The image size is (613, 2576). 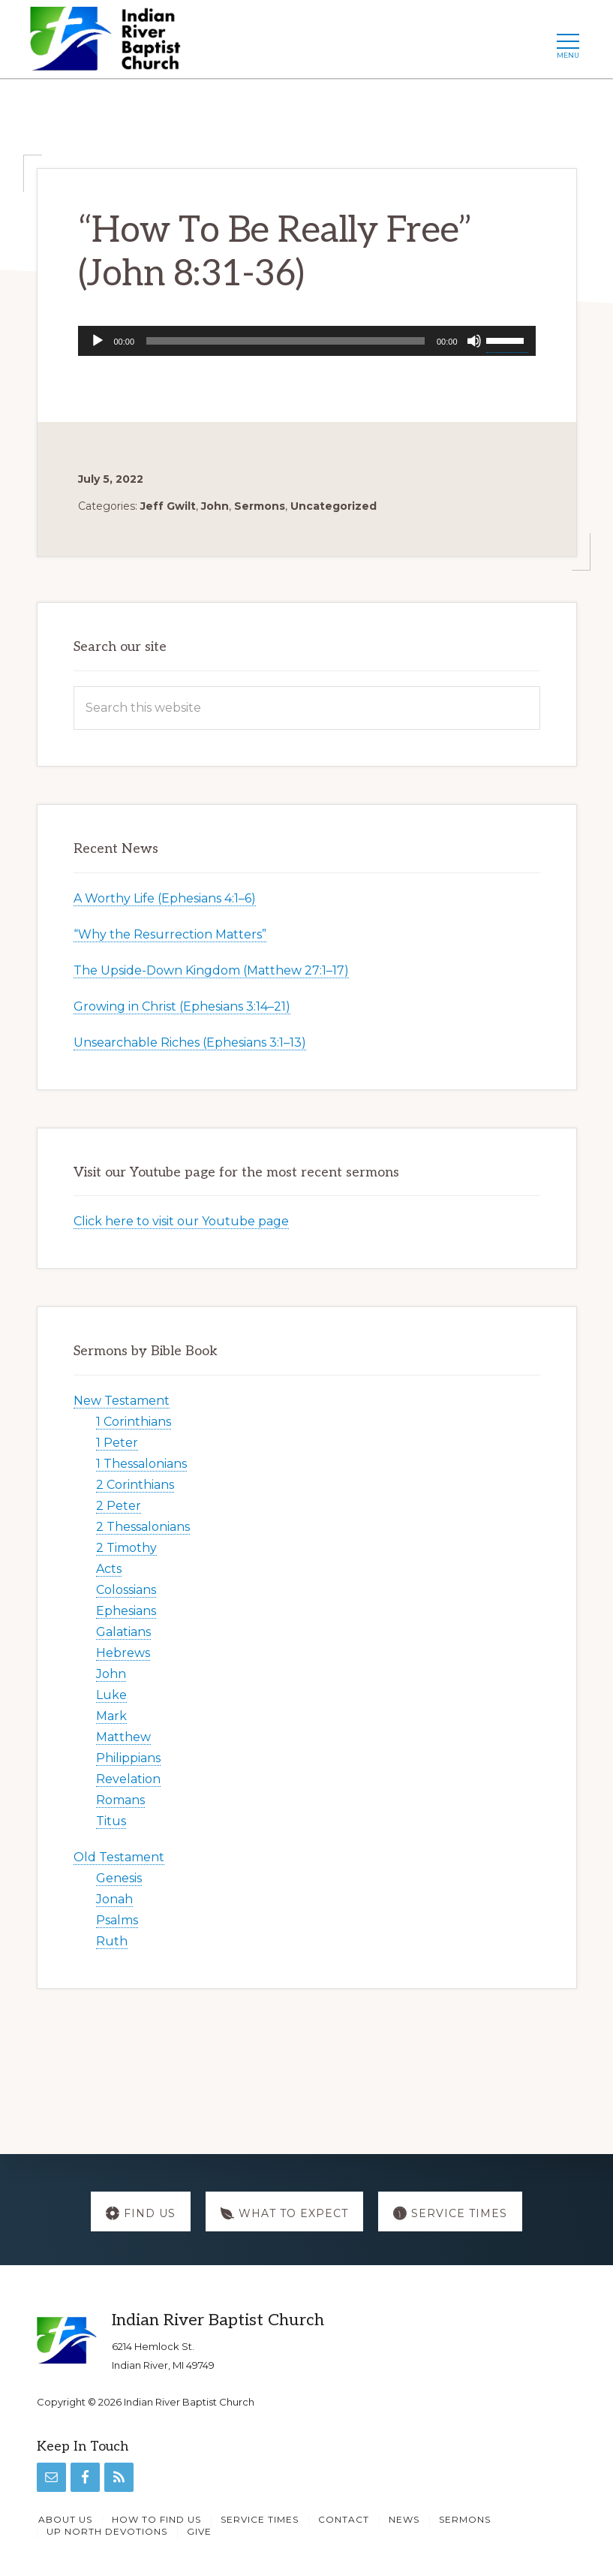 I want to click on Romans, so click(x=120, y=1800).